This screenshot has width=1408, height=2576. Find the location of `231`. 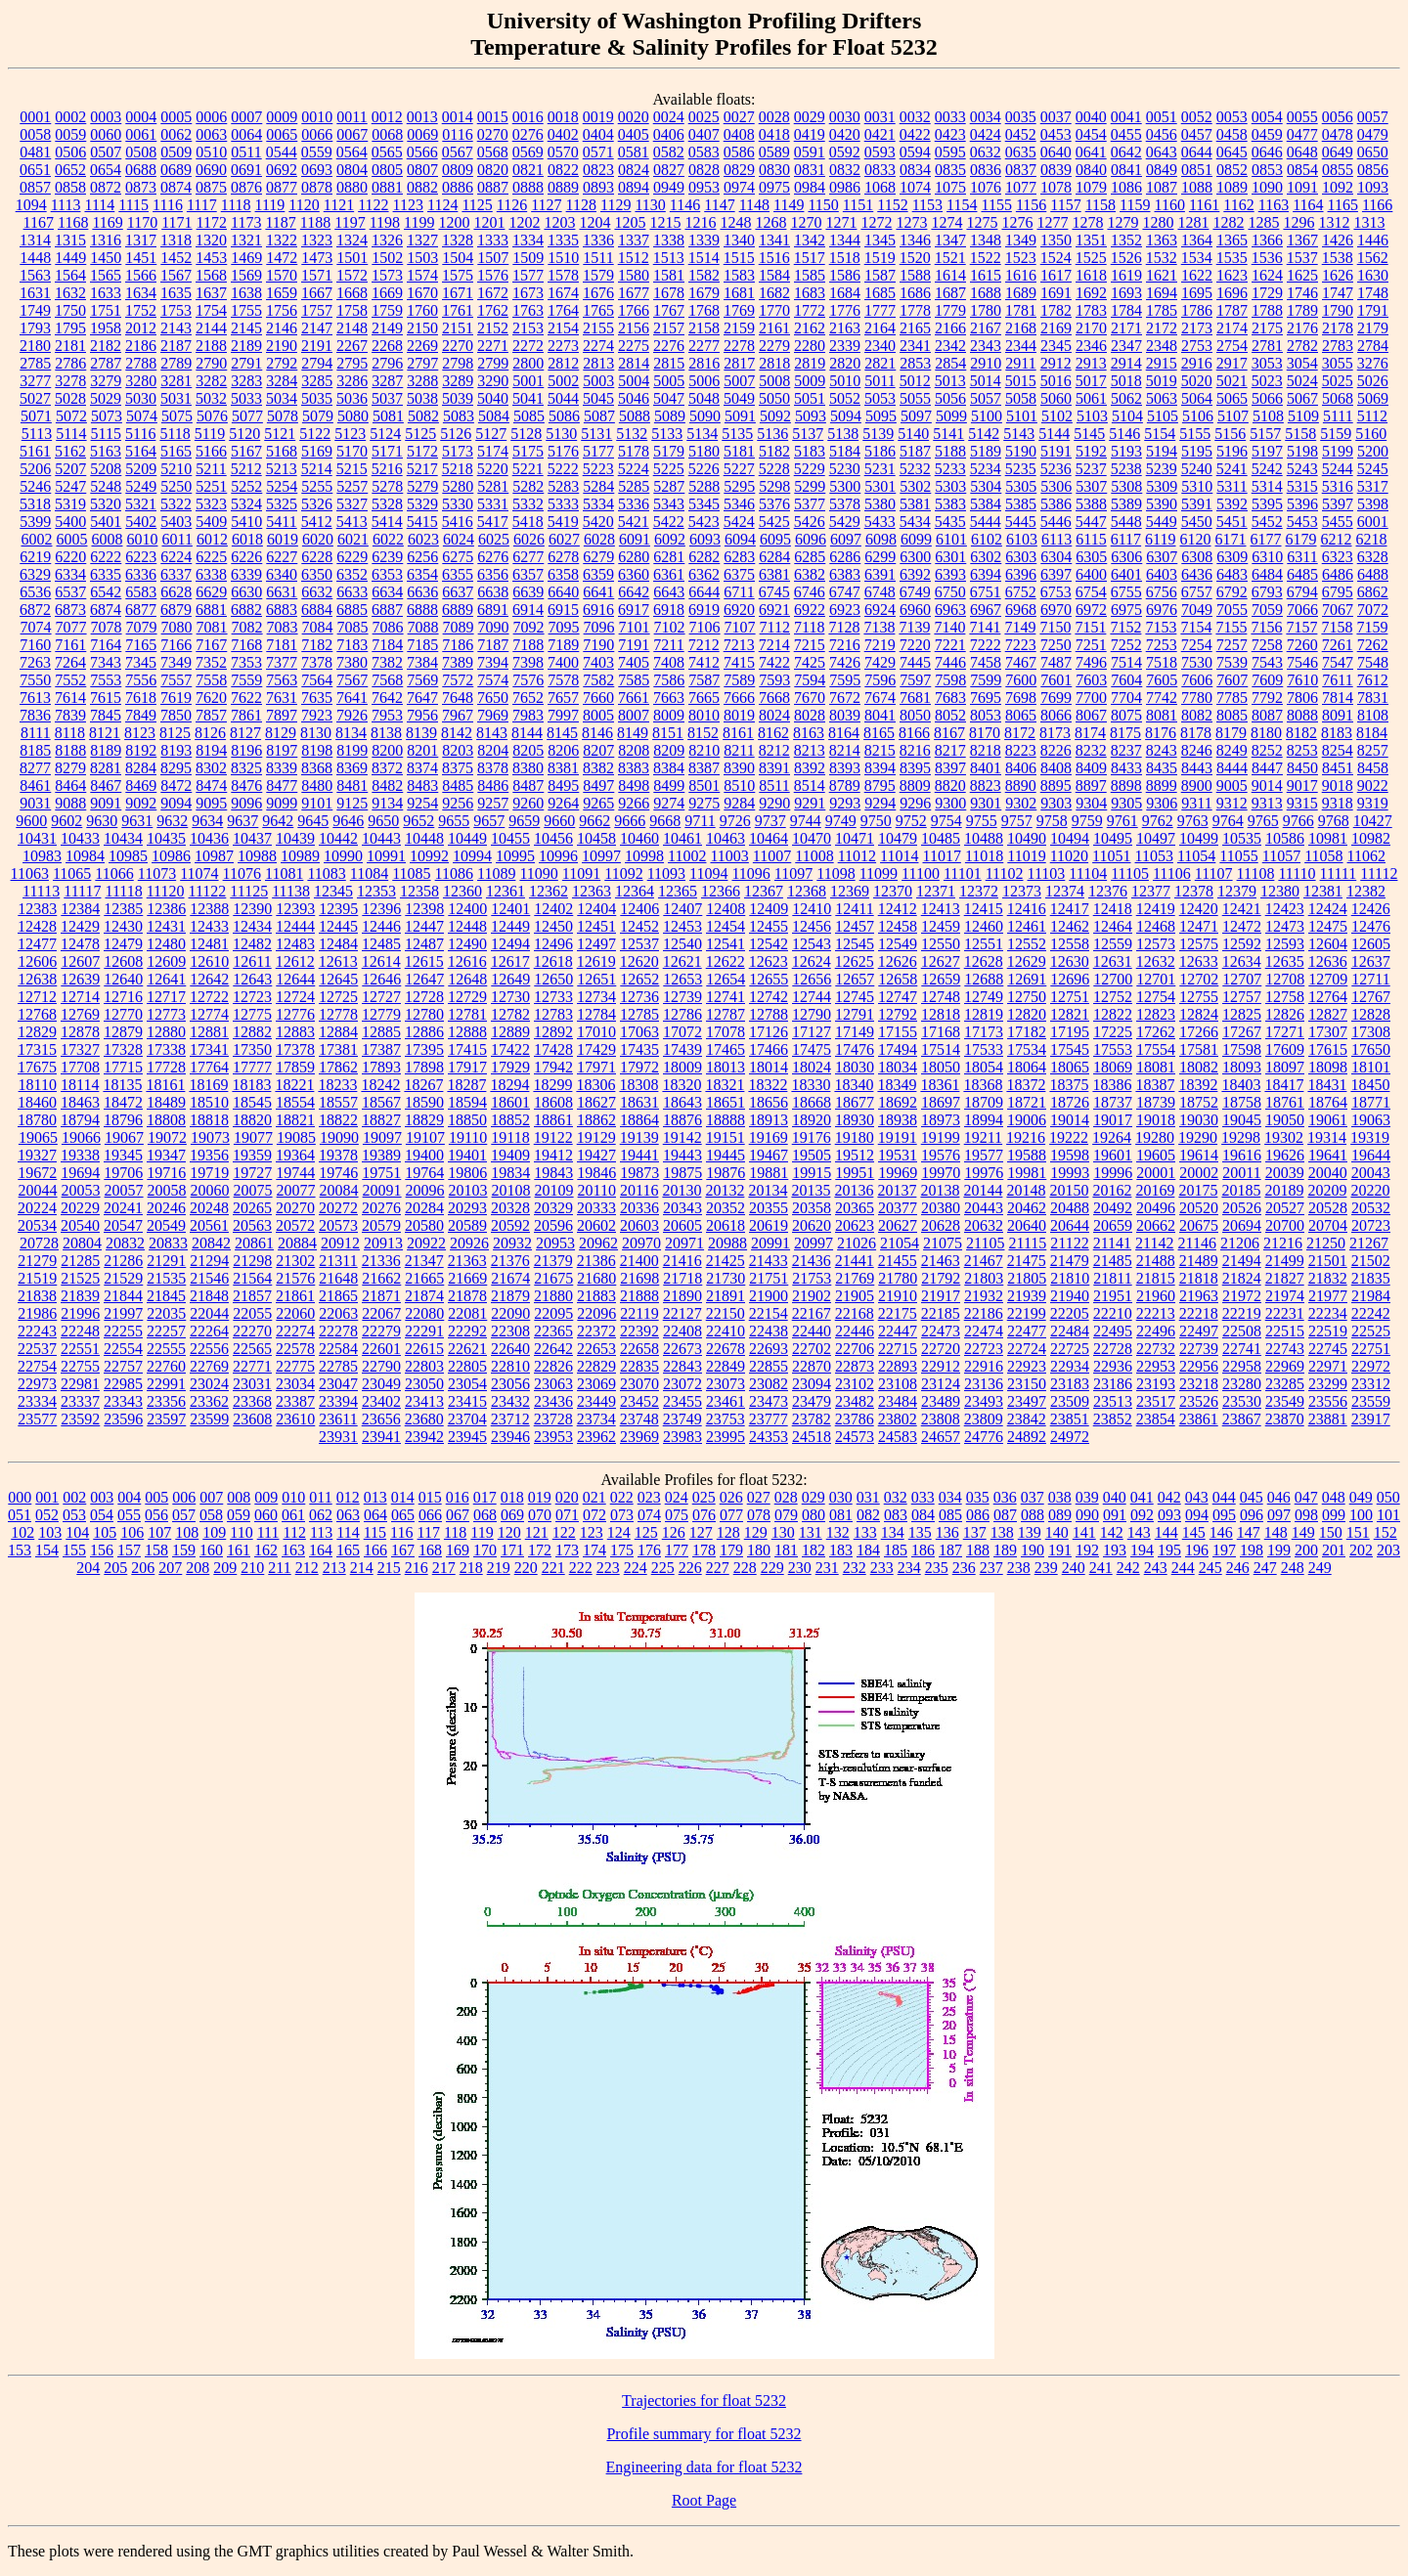

231 is located at coordinates (827, 1567).